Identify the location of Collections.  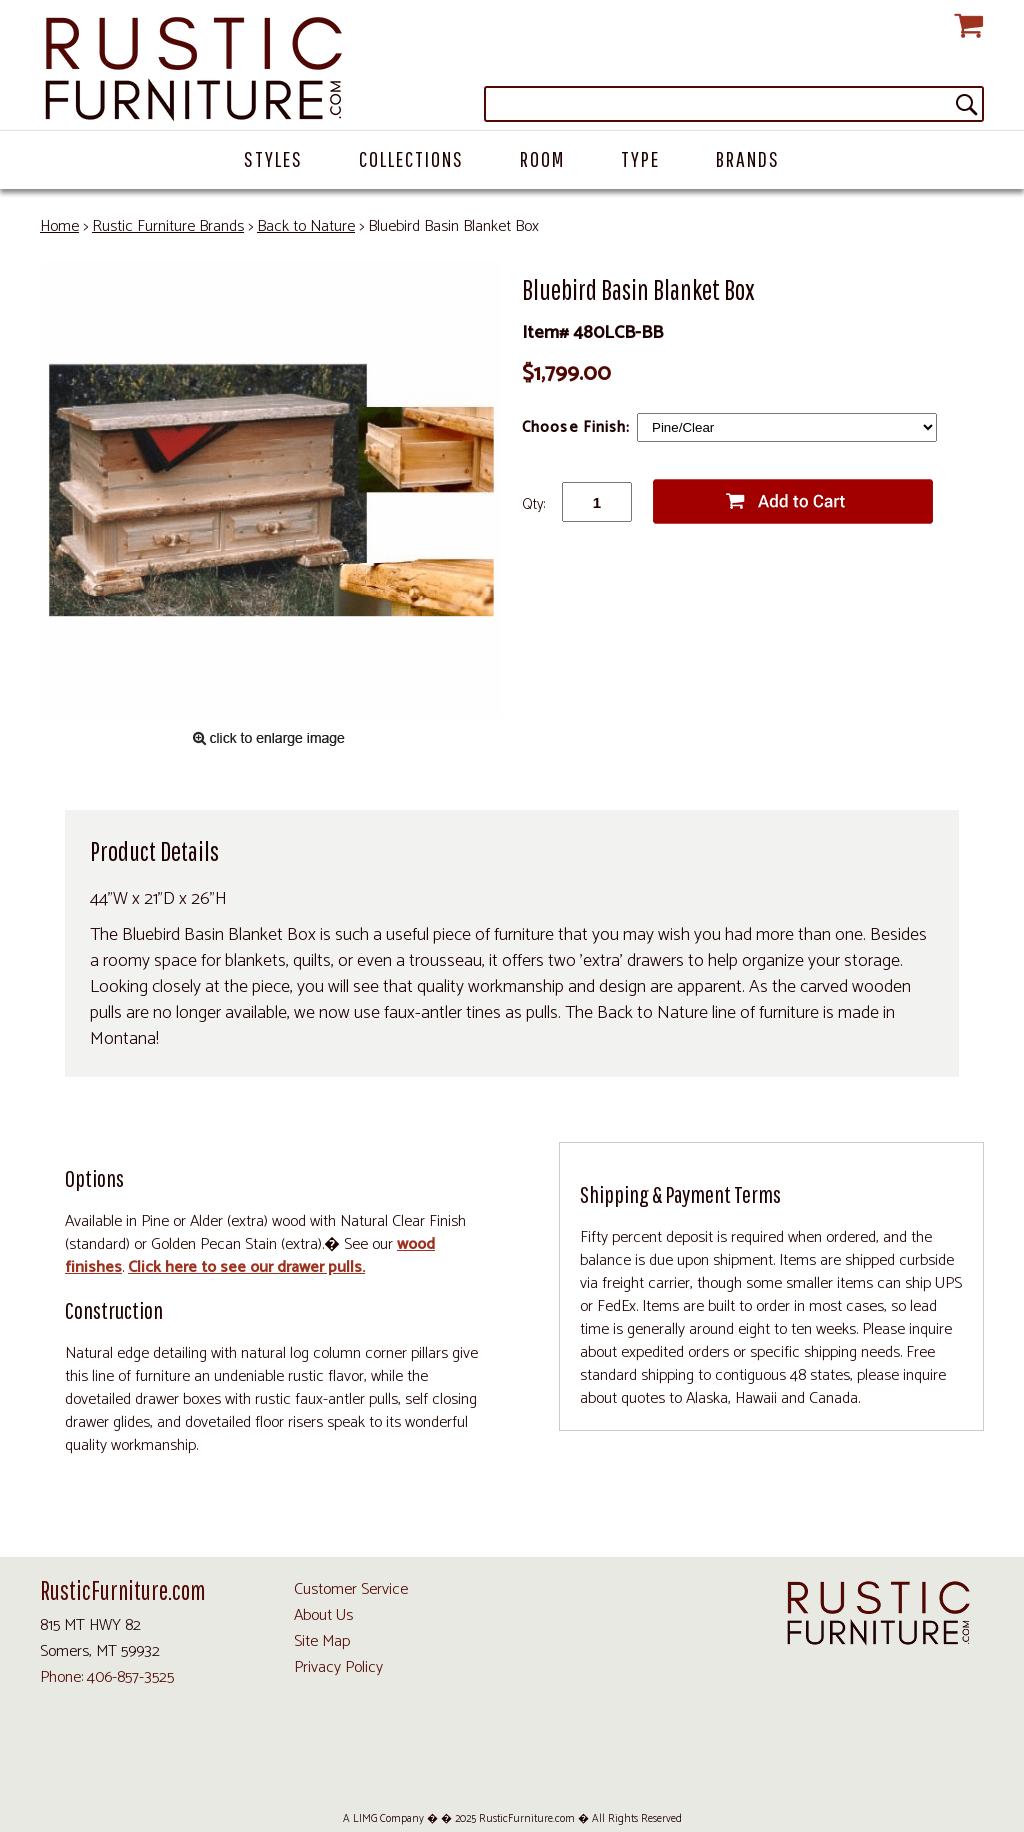
(411, 158).